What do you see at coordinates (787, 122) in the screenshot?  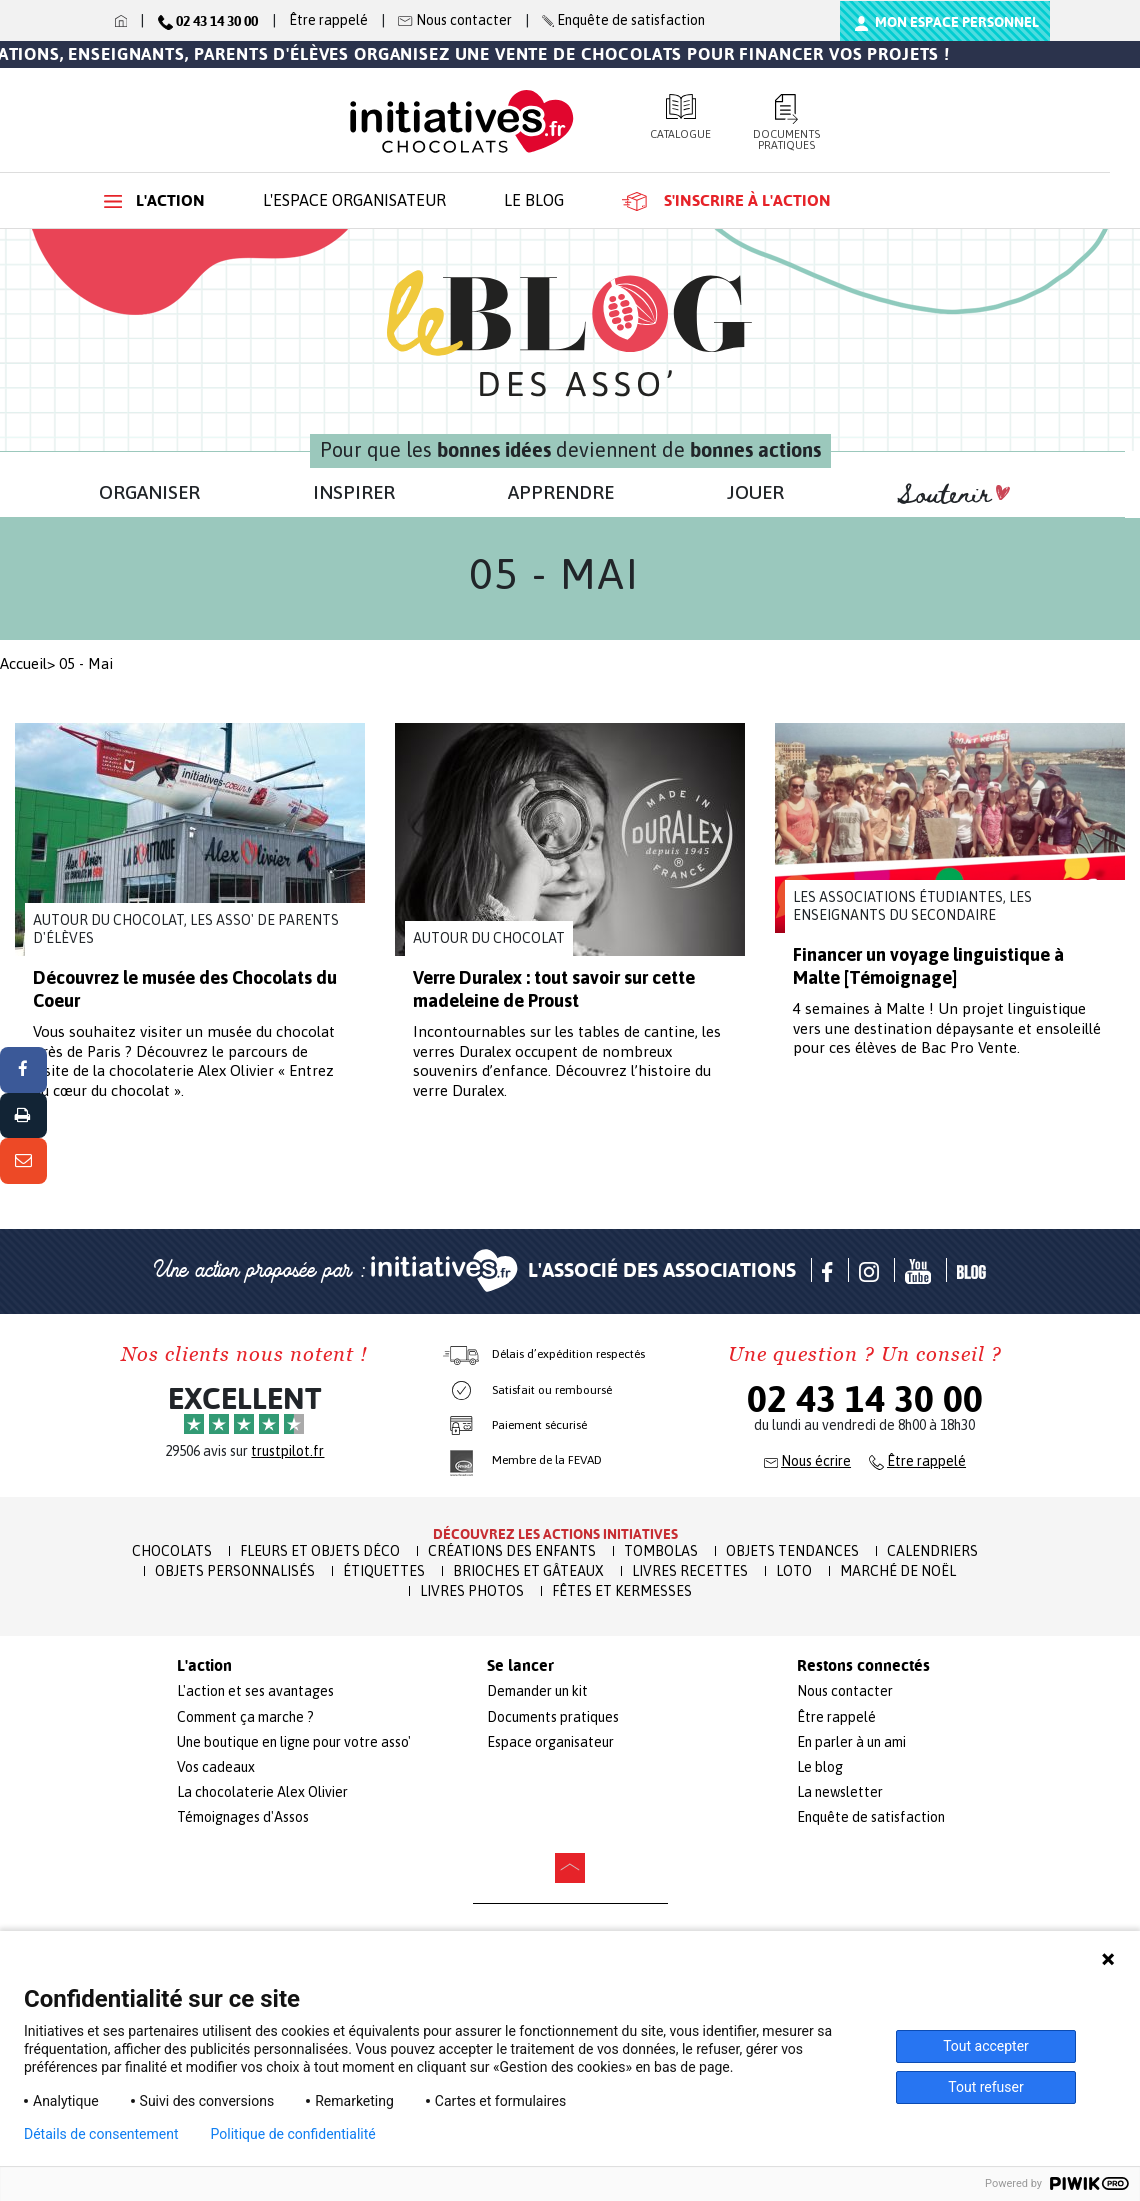 I see `Documents pratiques` at bounding box center [787, 122].